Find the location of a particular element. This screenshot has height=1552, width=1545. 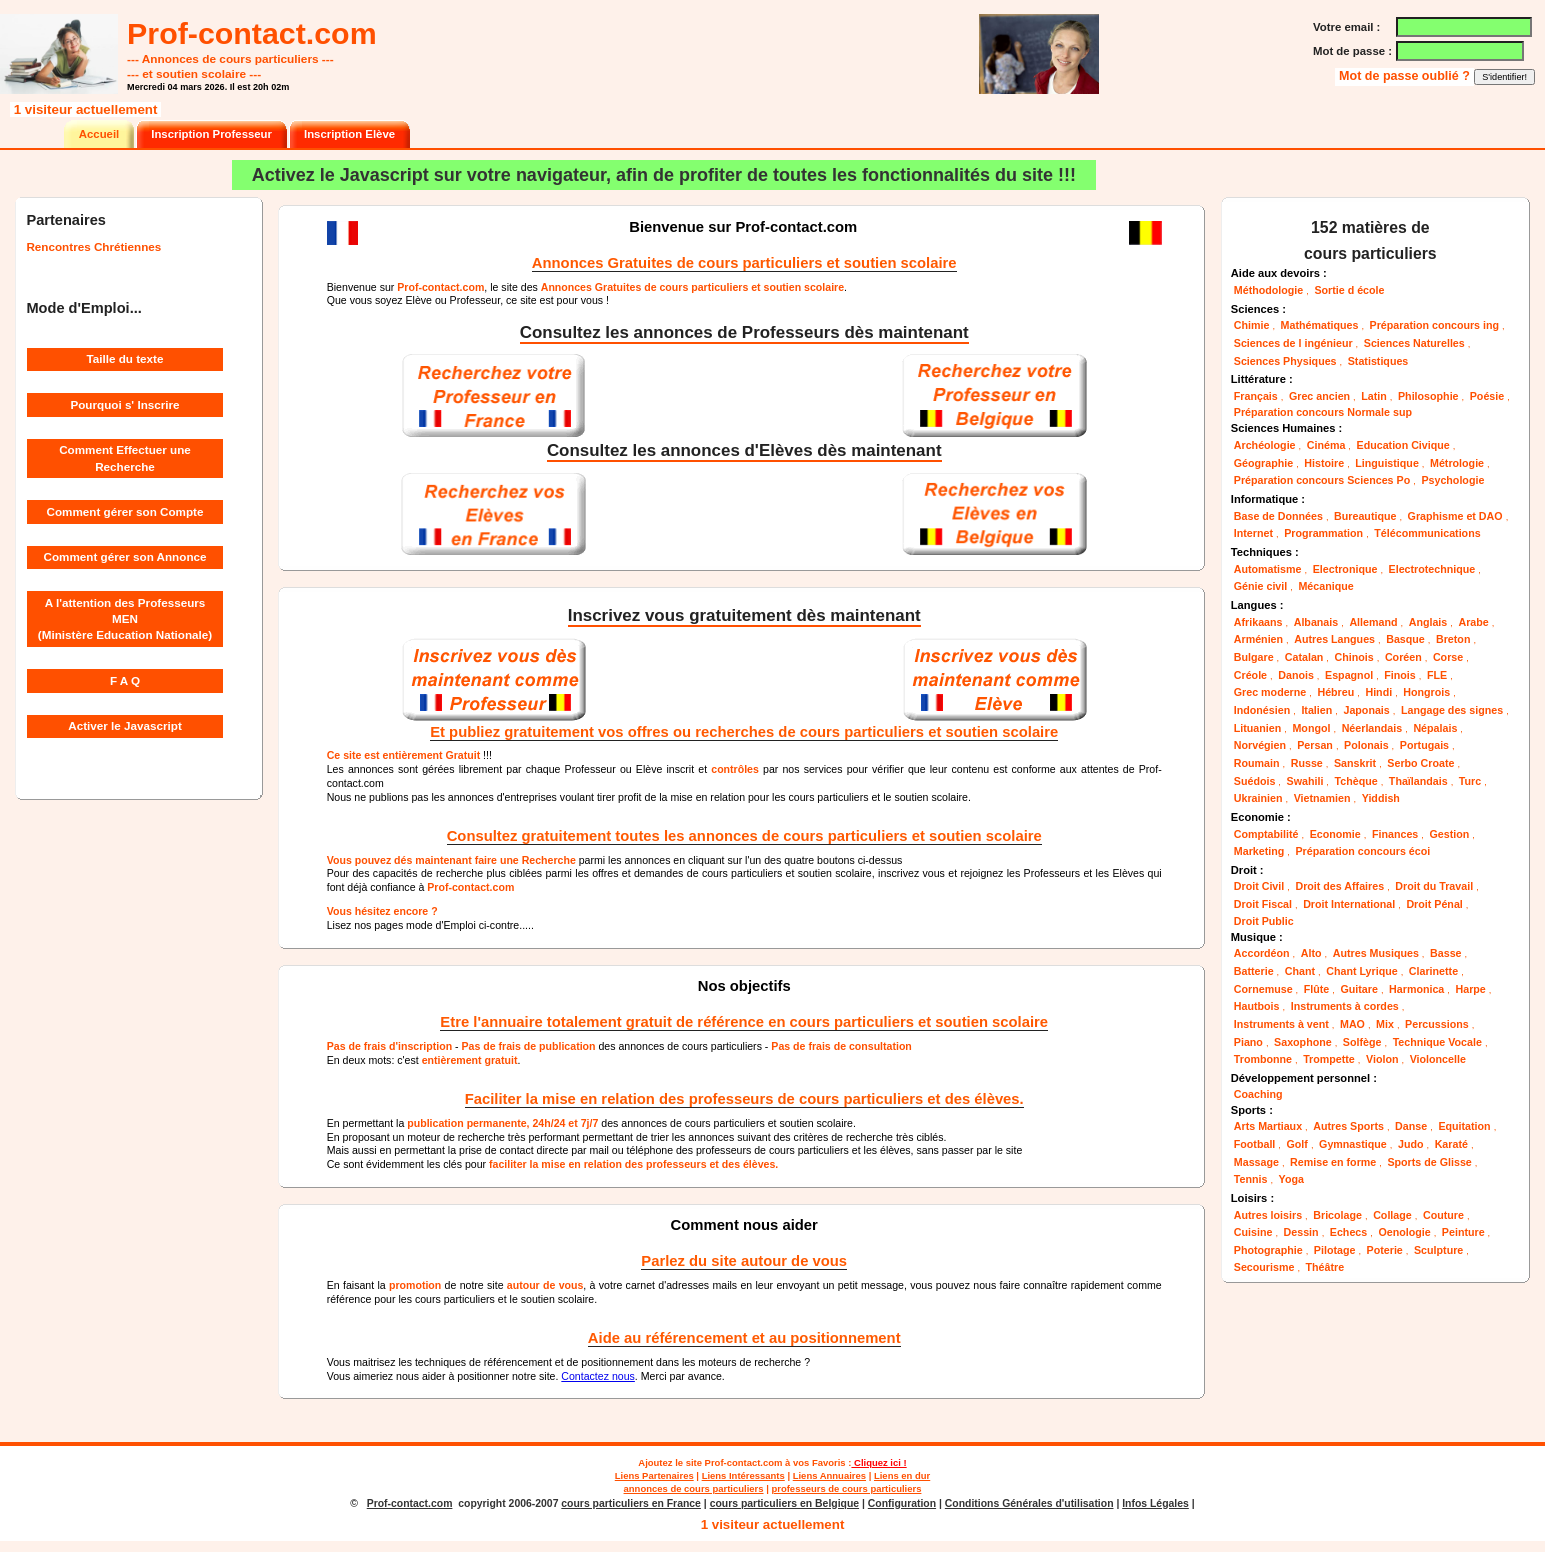

Conditions Générales d'utilisation is located at coordinates (1029, 1503).